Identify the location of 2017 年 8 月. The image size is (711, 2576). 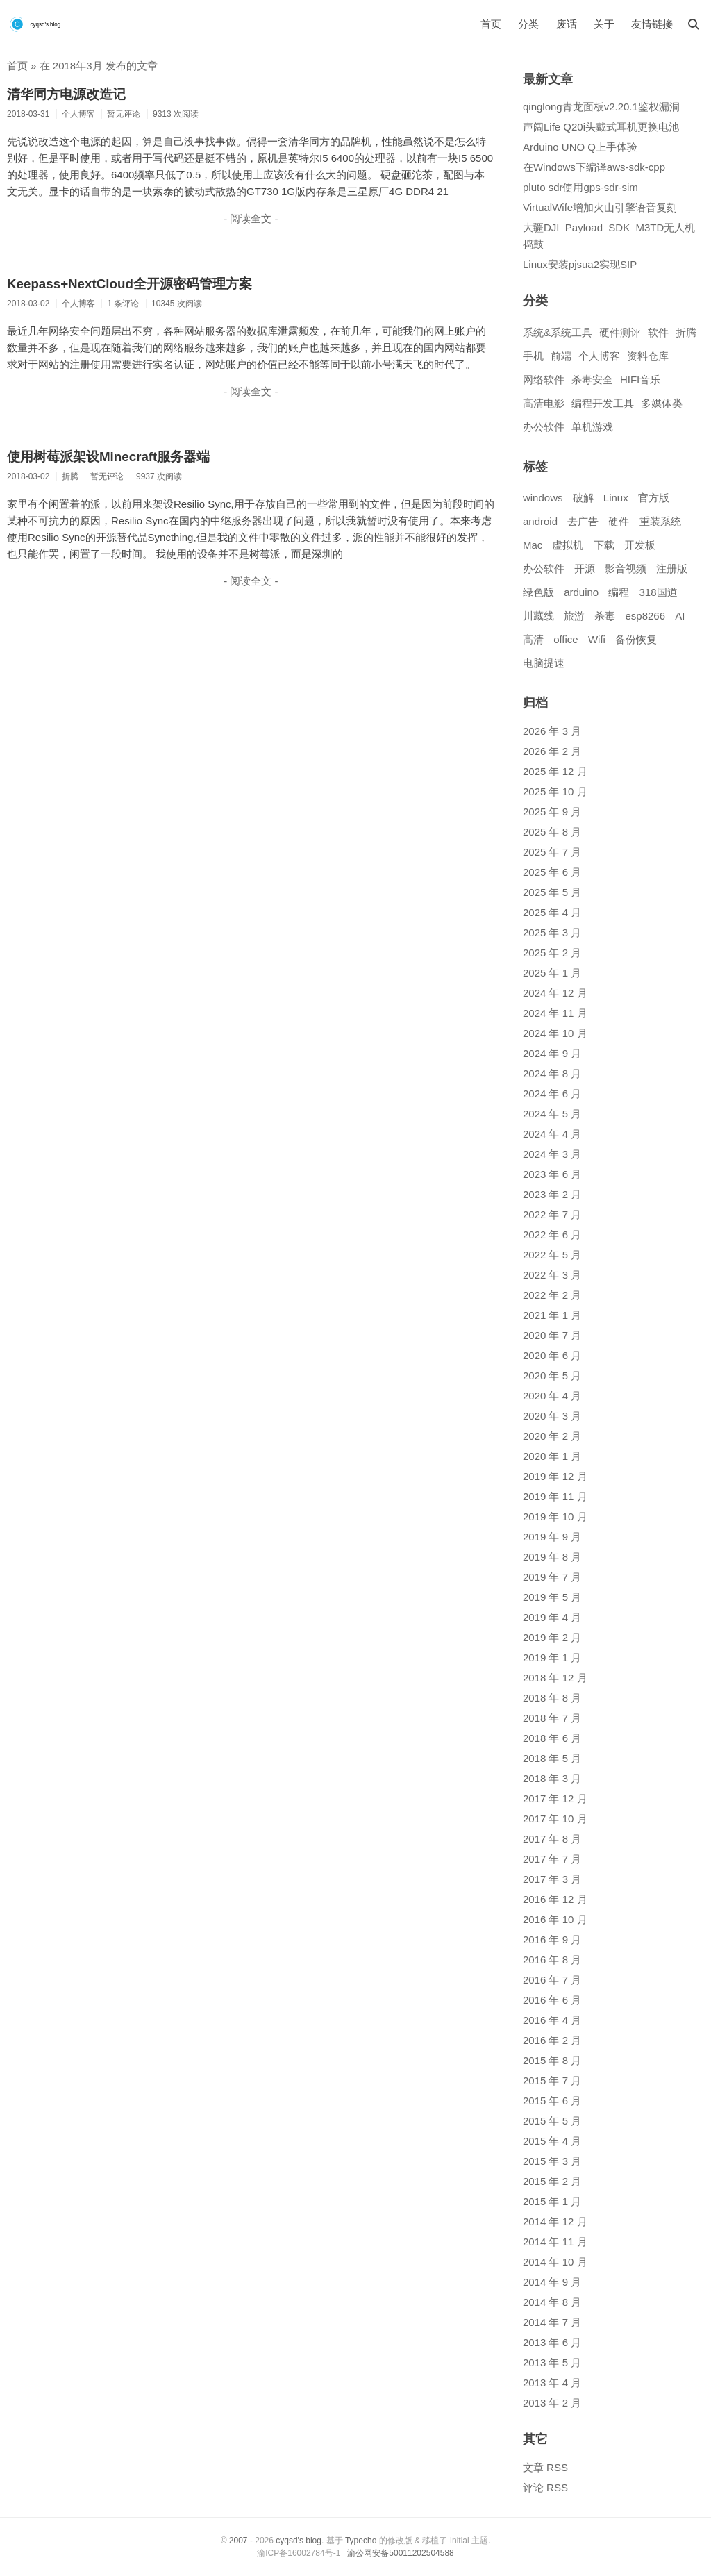
(552, 1839).